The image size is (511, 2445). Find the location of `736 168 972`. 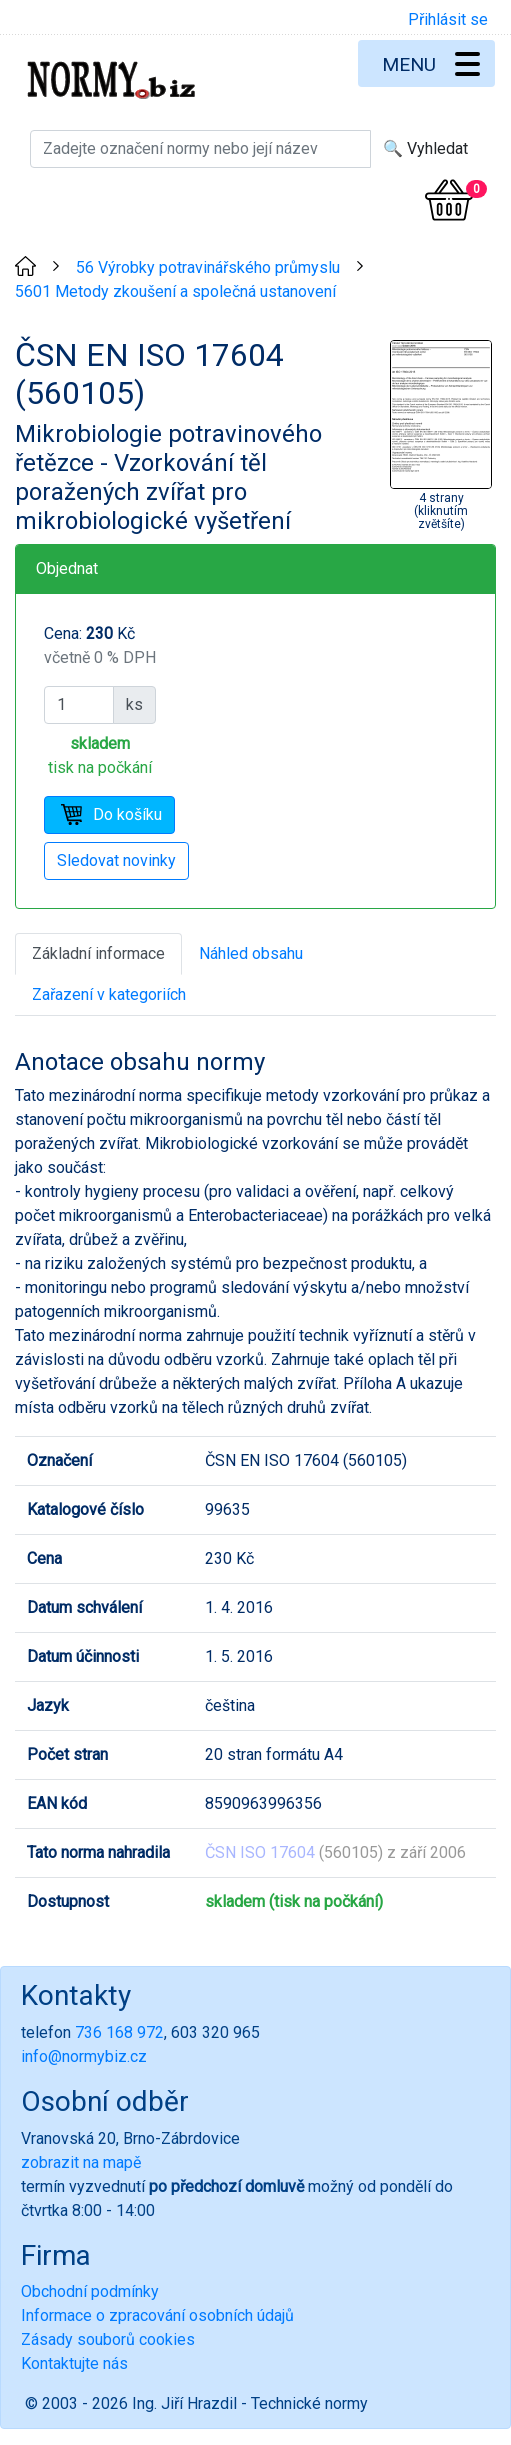

736 168 972 is located at coordinates (119, 2032).